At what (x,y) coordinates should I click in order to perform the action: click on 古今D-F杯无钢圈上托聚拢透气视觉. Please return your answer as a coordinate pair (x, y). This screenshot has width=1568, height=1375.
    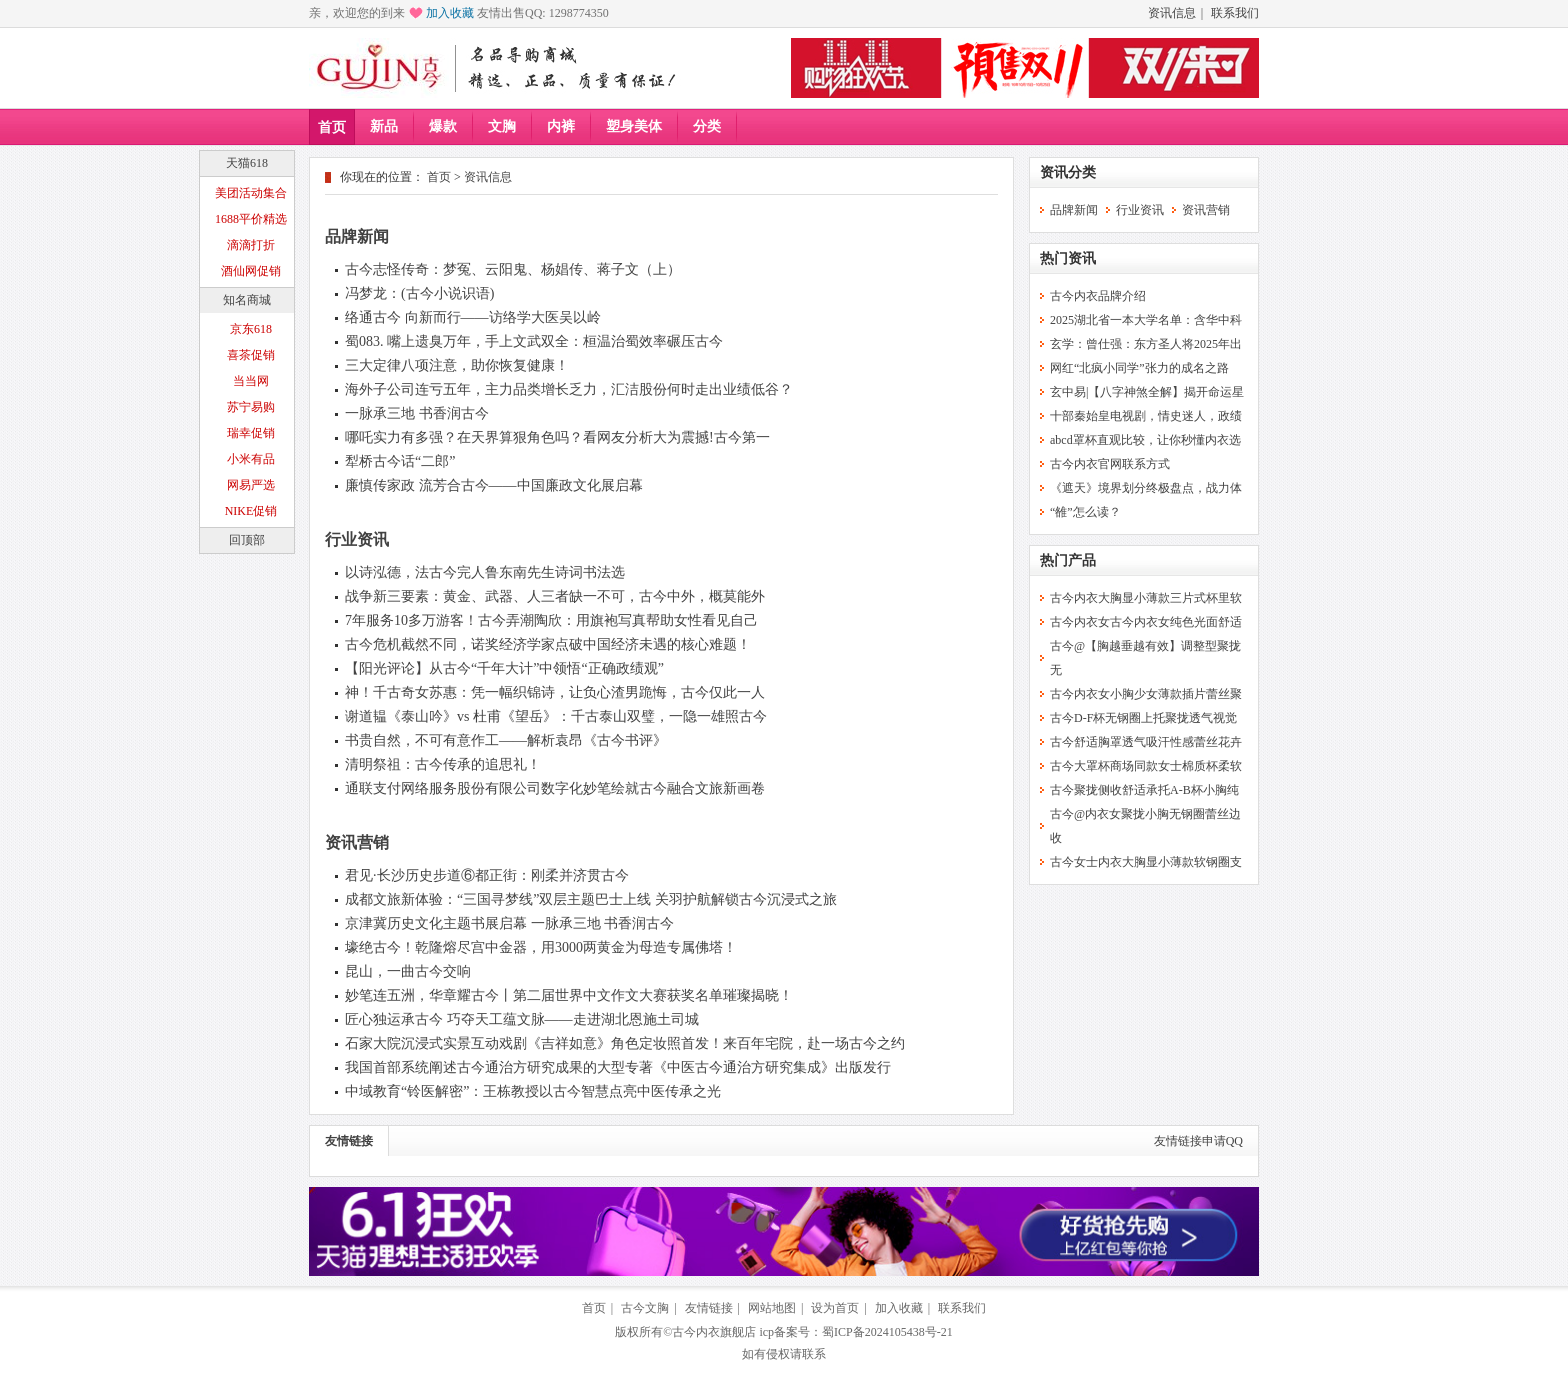
    Looking at the image, I should click on (1143, 718).